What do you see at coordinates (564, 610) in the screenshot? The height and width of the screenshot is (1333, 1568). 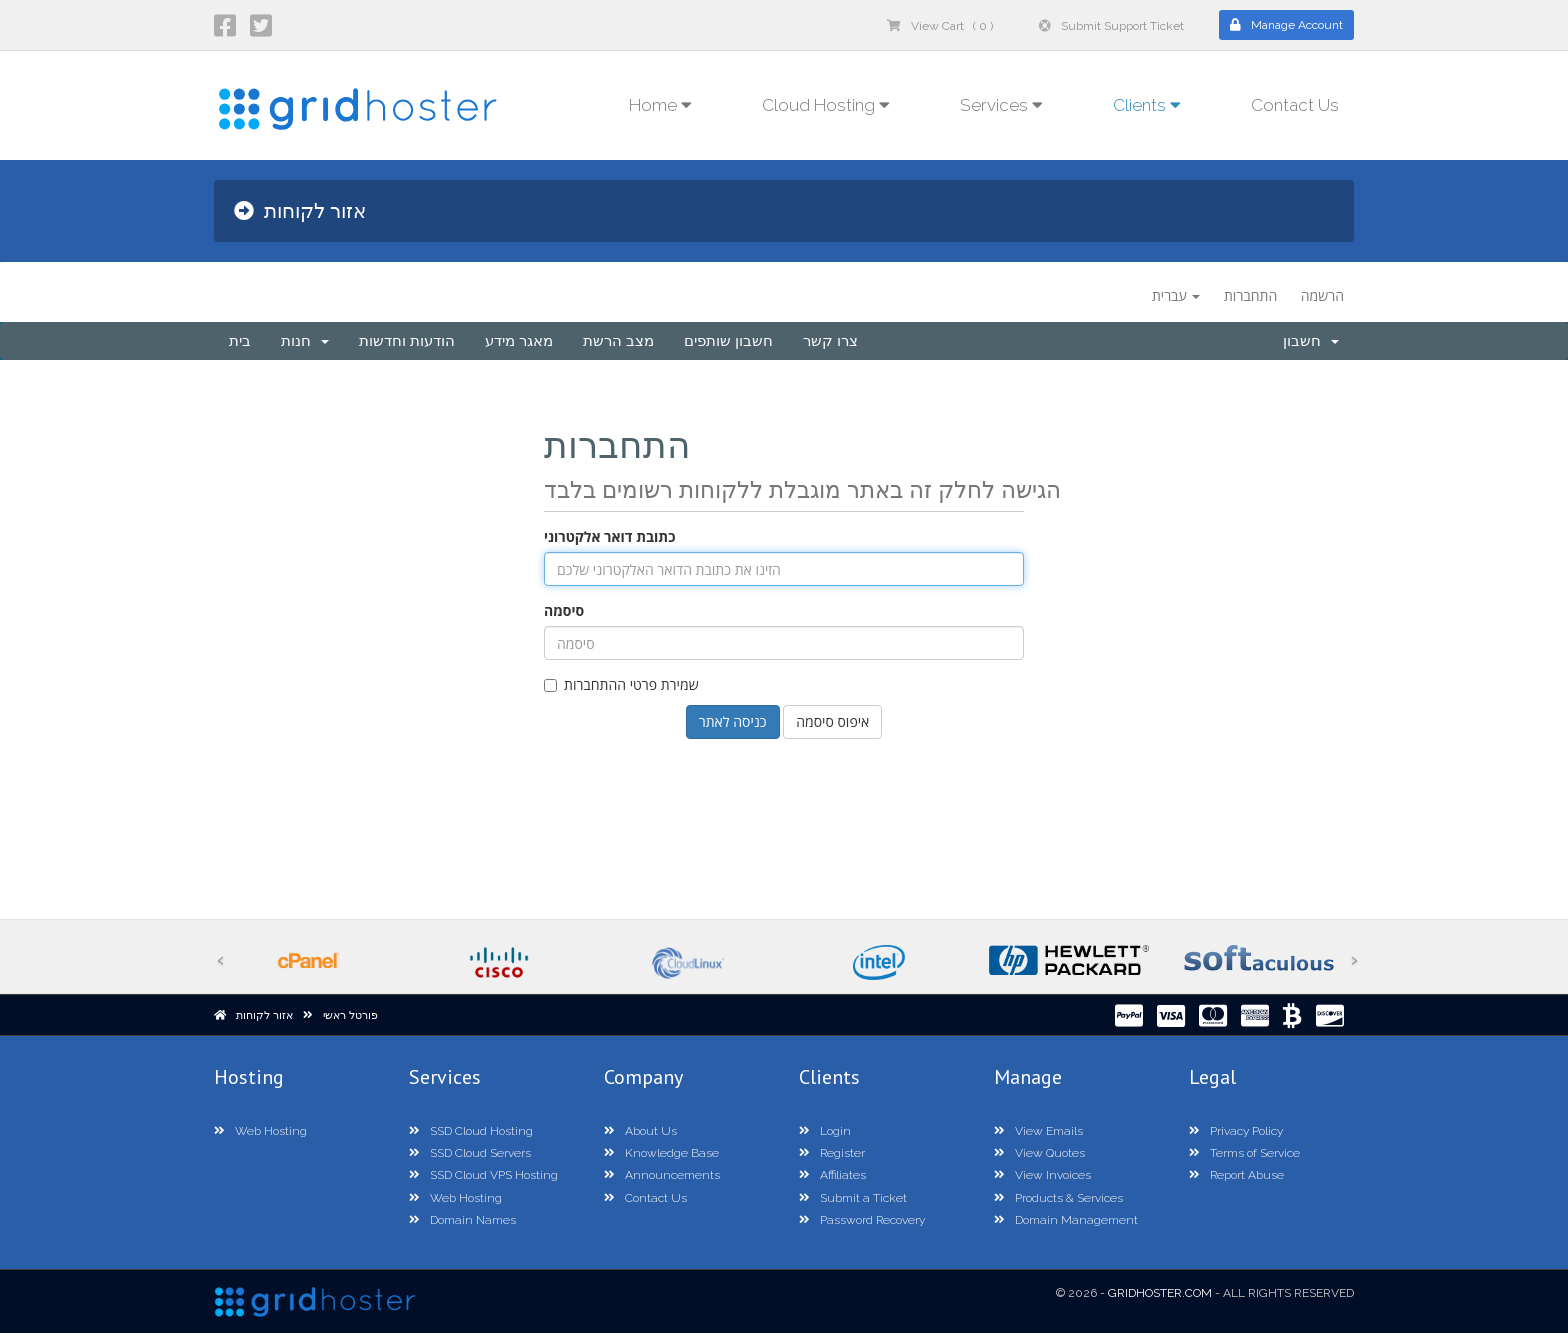 I see `סיסמה` at bounding box center [564, 610].